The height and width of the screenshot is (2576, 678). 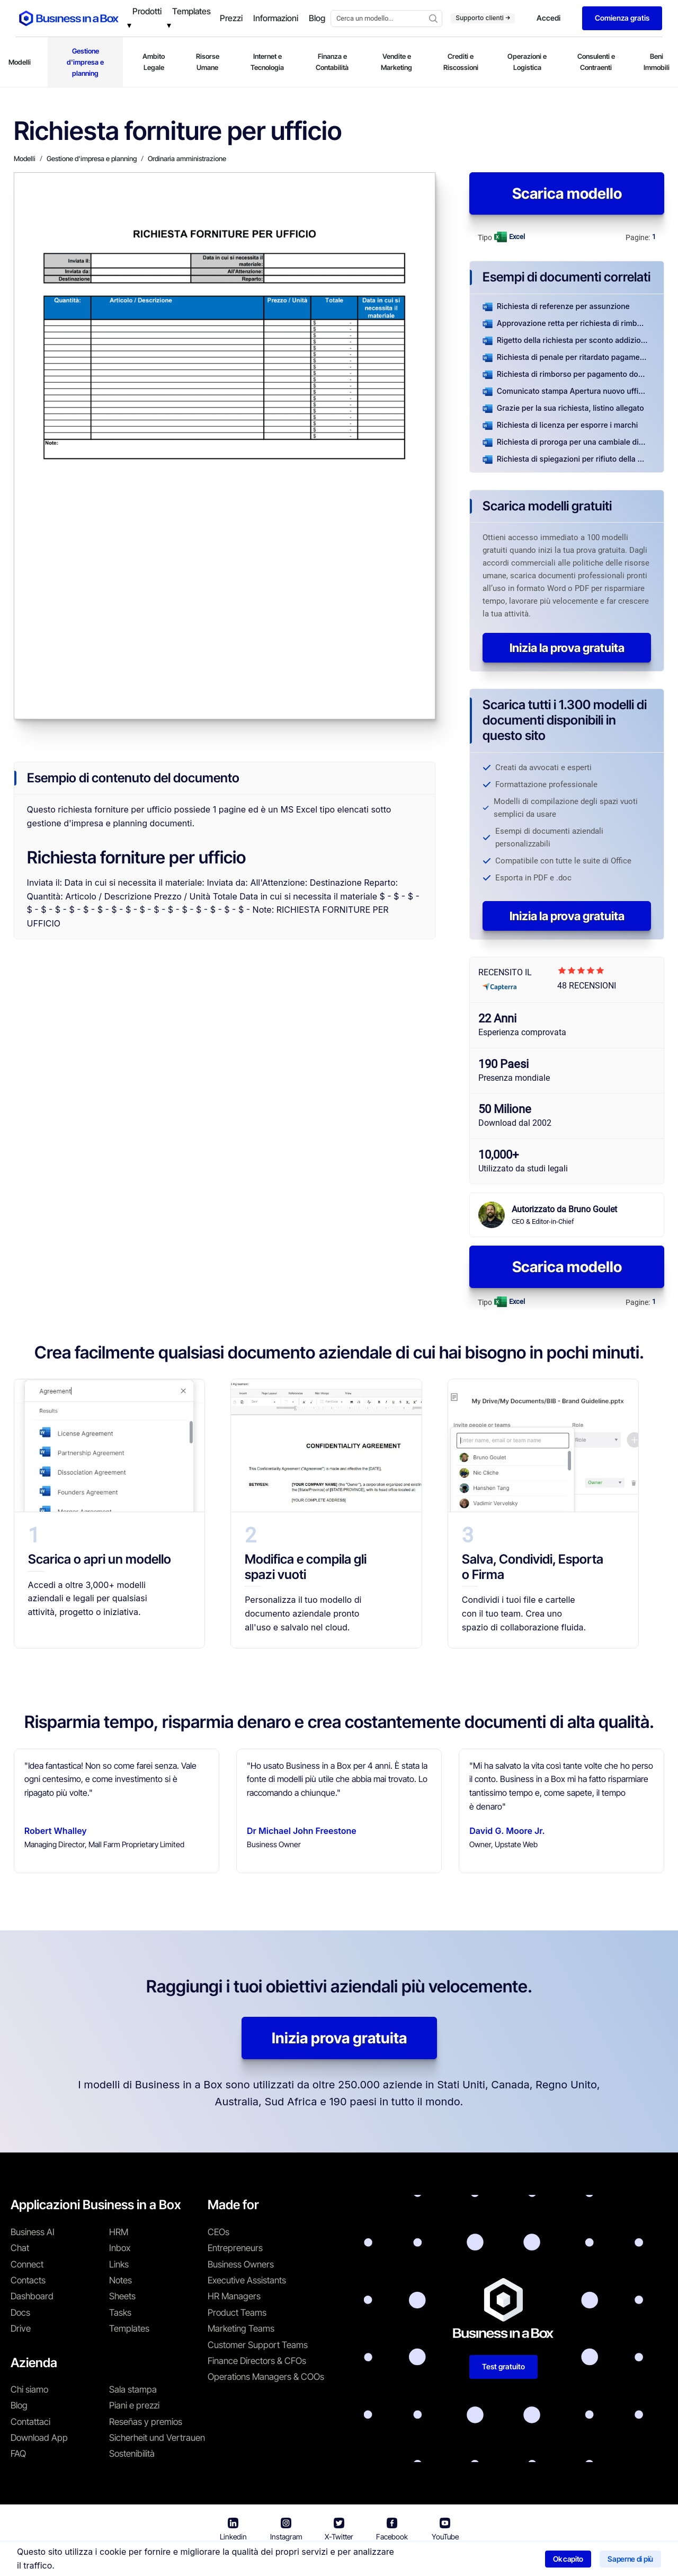 What do you see at coordinates (20, 2248) in the screenshot?
I see `Chat` at bounding box center [20, 2248].